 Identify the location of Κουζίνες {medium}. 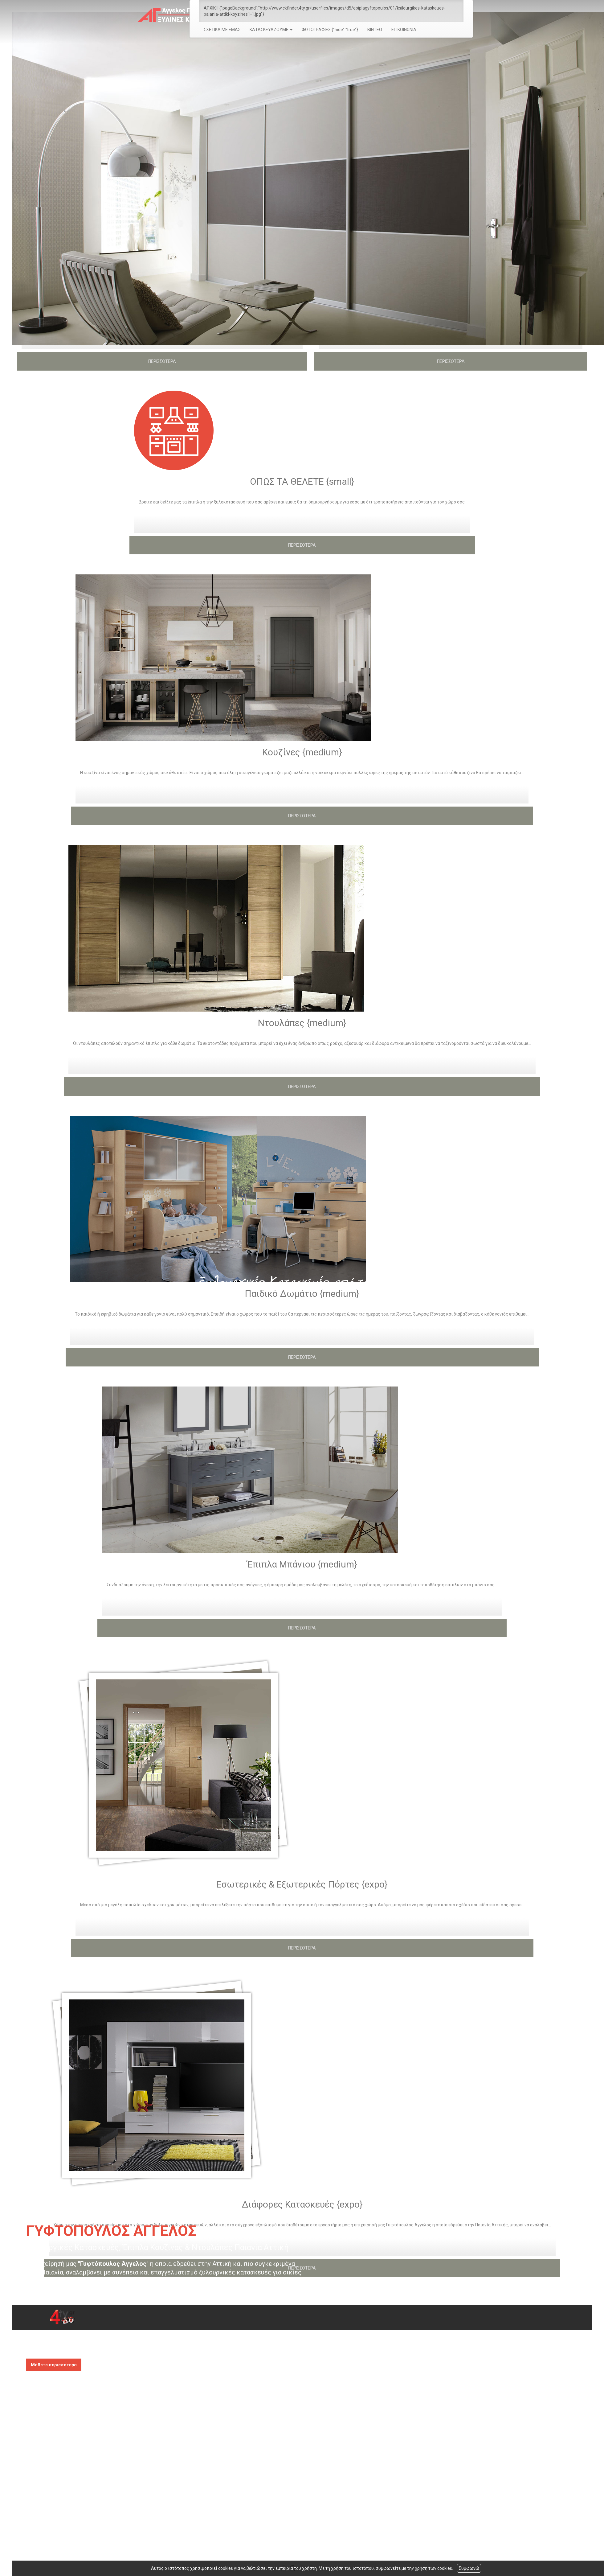
(302, 752).